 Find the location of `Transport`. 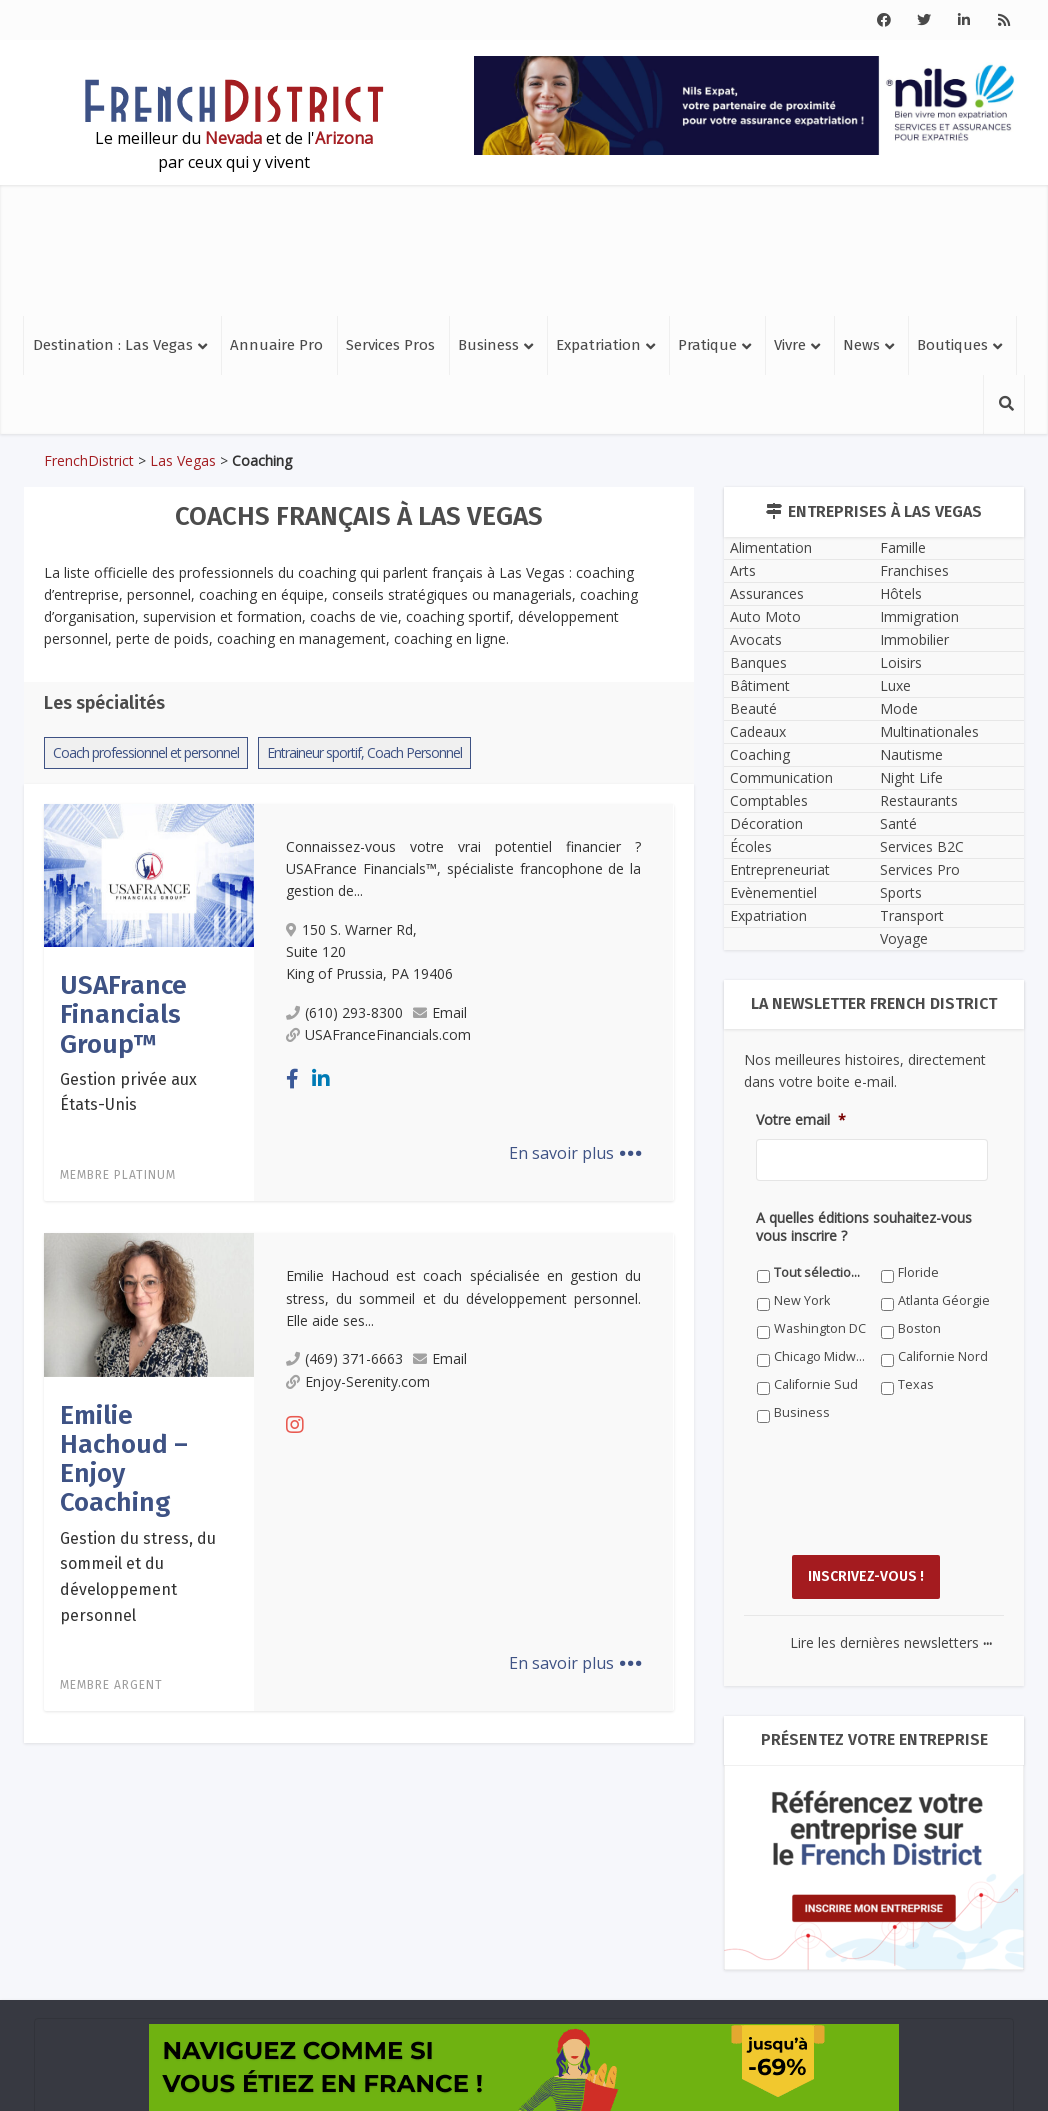

Transport is located at coordinates (912, 915).